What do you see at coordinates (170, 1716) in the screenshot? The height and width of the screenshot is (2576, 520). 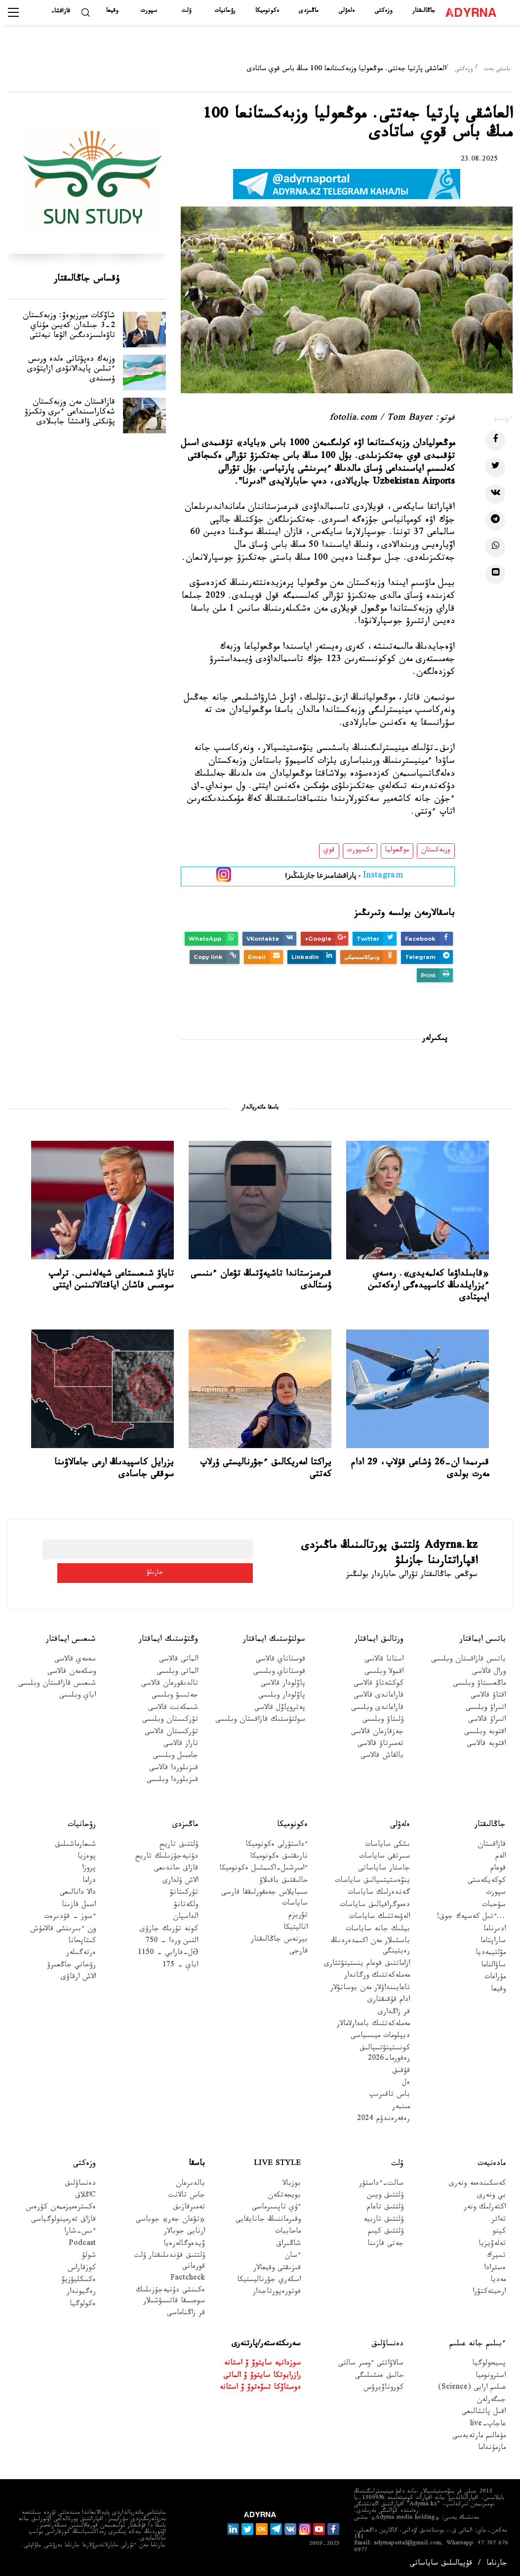 I see `تۇركىستان وبلىسى` at bounding box center [170, 1716].